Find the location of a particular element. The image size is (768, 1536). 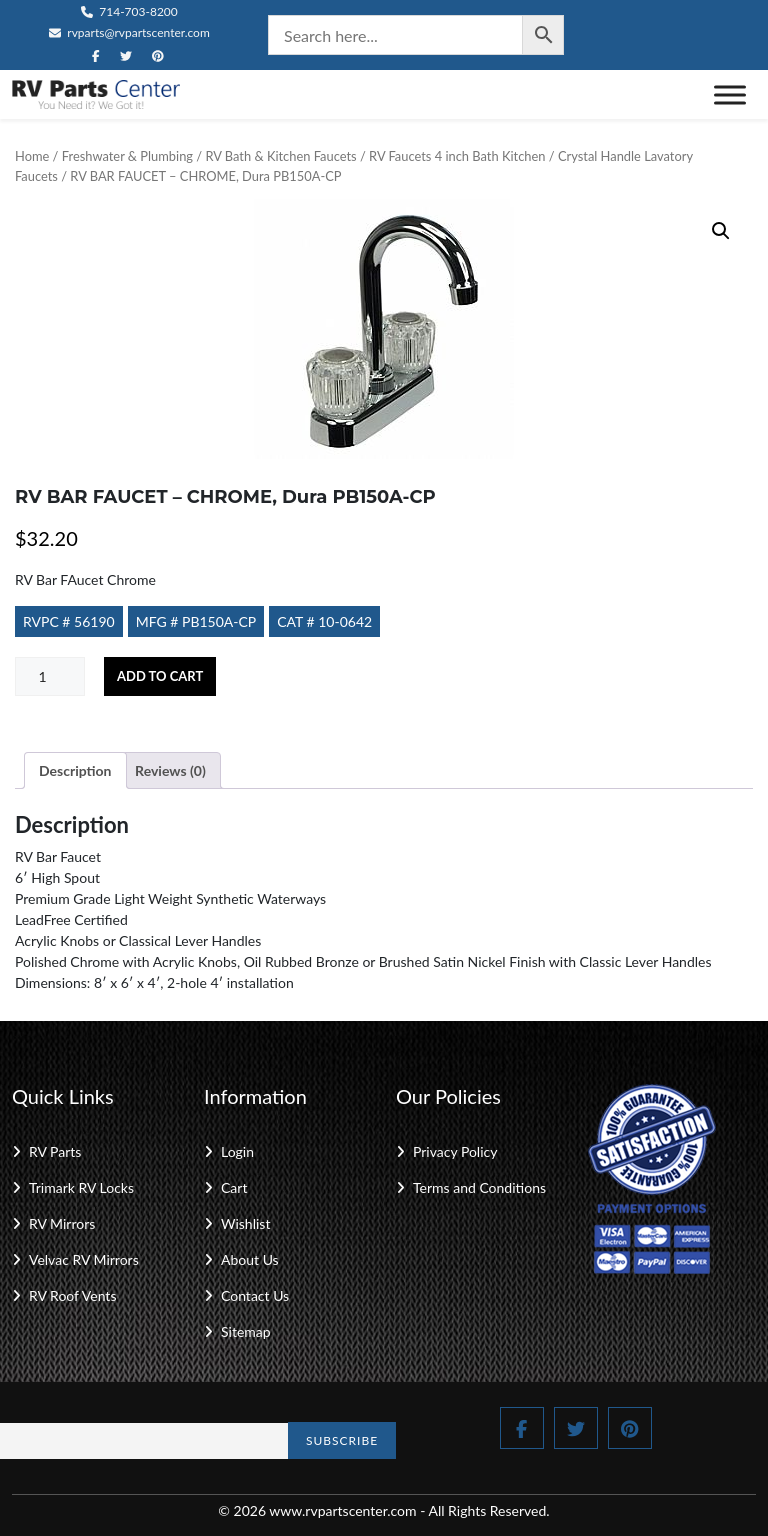

RV Parts is located at coordinates (55, 1151).